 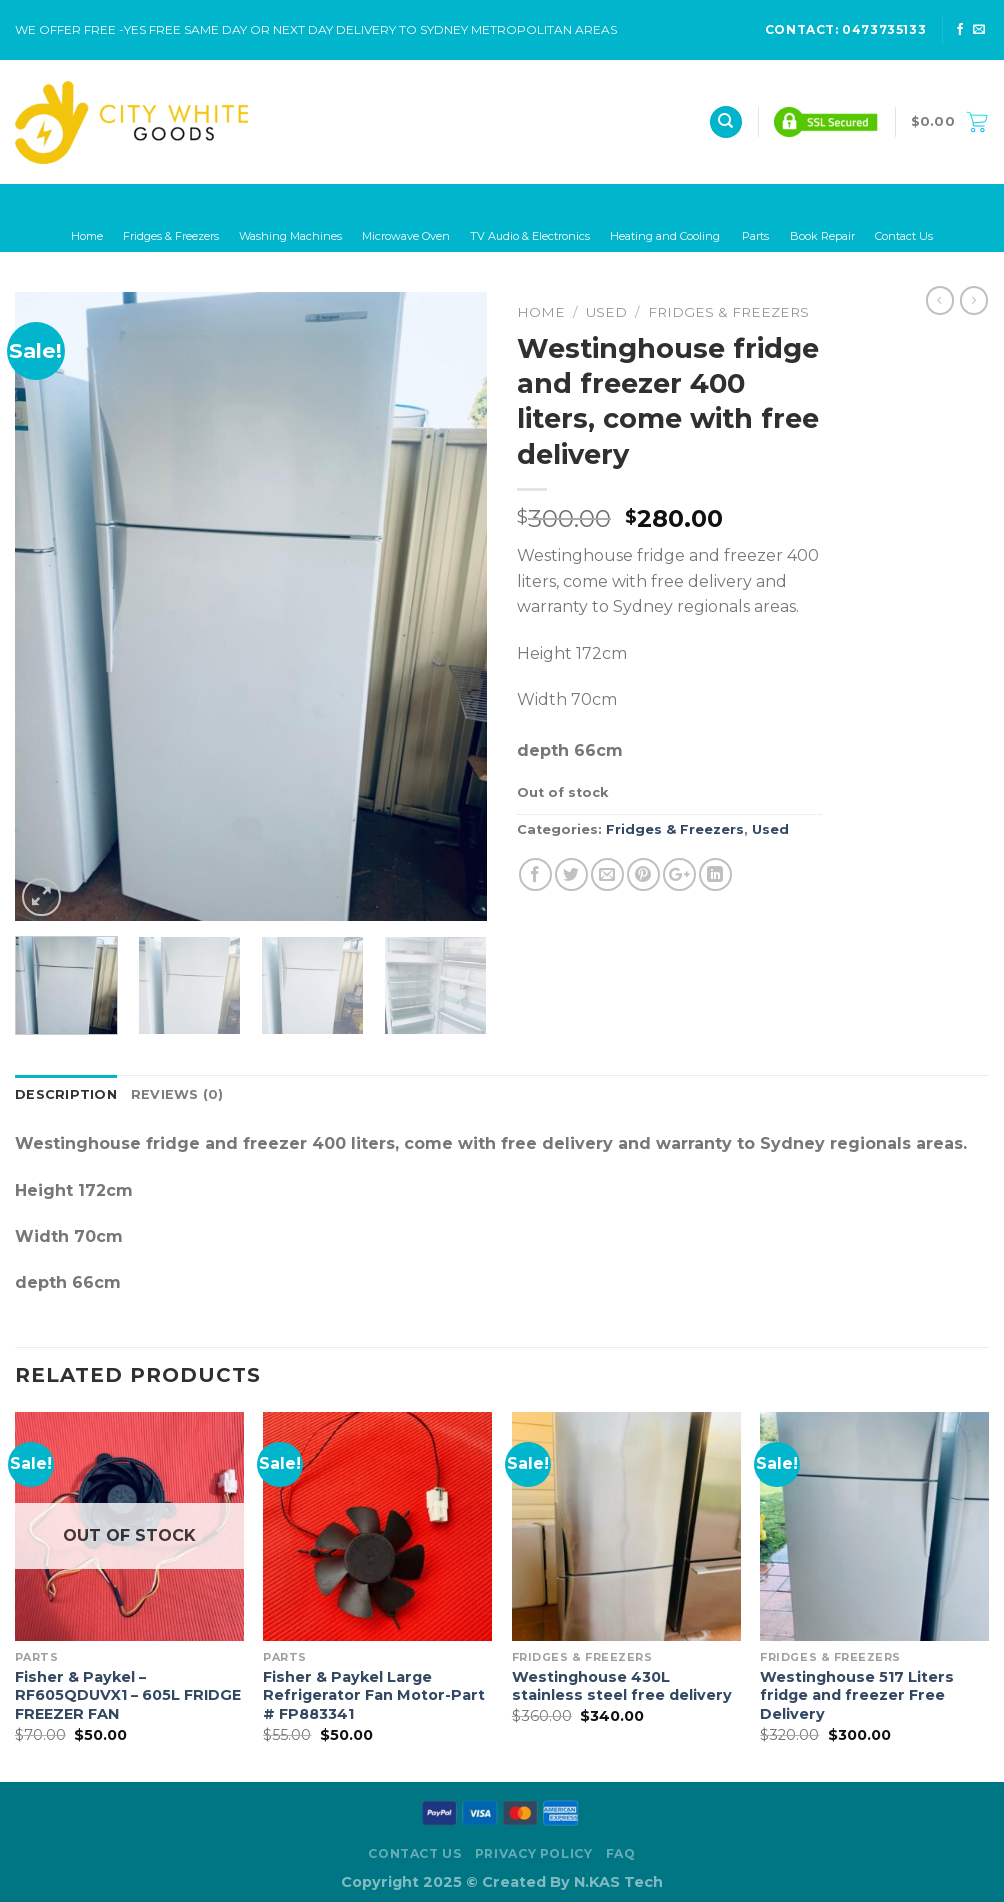 What do you see at coordinates (541, 312) in the screenshot?
I see `Home` at bounding box center [541, 312].